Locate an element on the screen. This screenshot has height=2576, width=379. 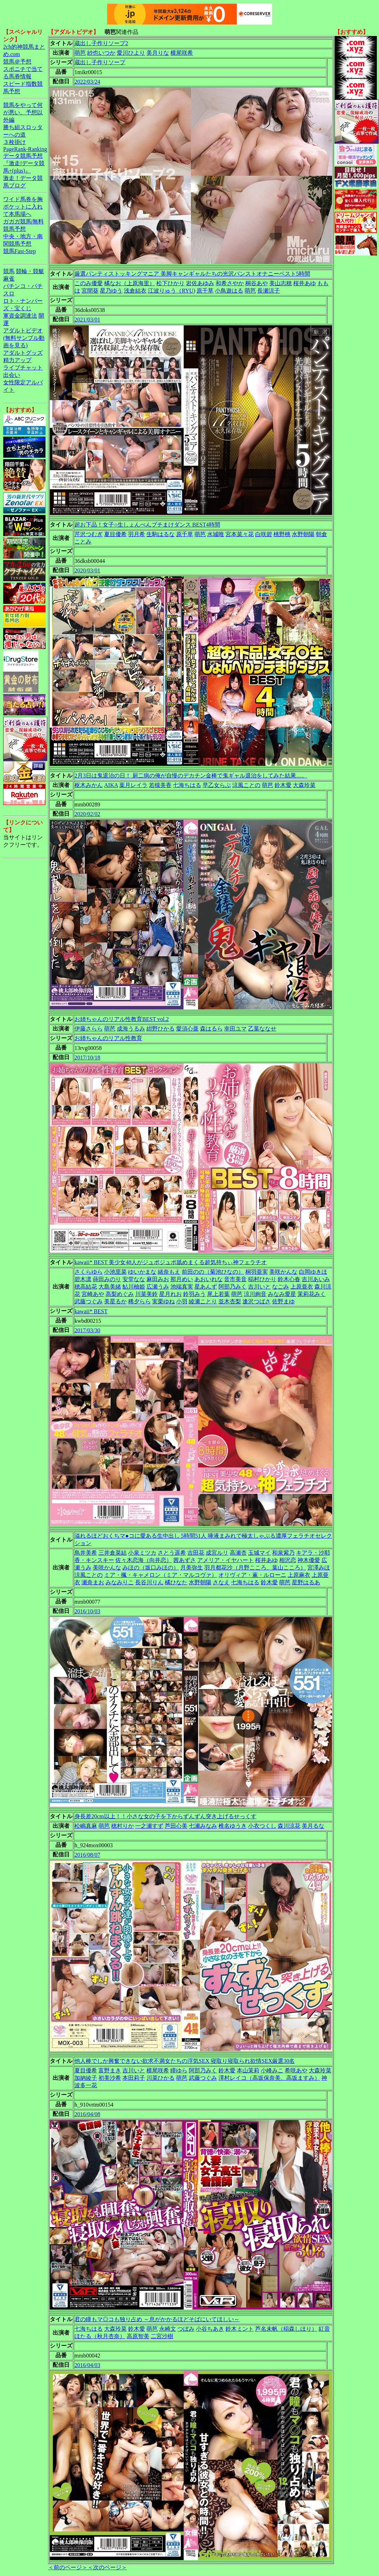
身長差20cm以上！！小さな女の子を下からずんずん突き上げるせっくす is located at coordinates (165, 1816).